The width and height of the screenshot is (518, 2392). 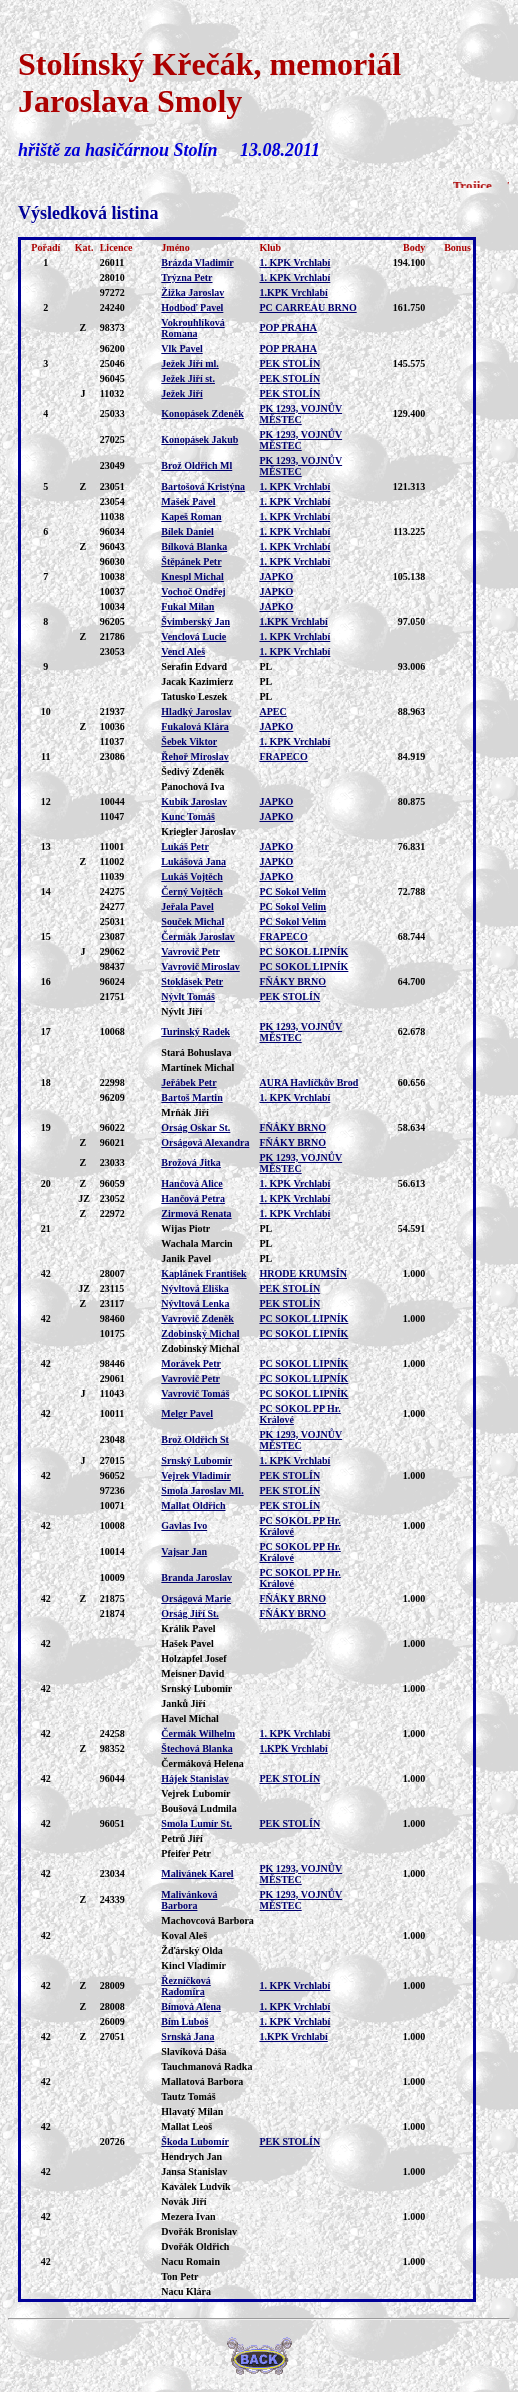 What do you see at coordinates (196, 1243) in the screenshot?
I see `Wachala Marcin` at bounding box center [196, 1243].